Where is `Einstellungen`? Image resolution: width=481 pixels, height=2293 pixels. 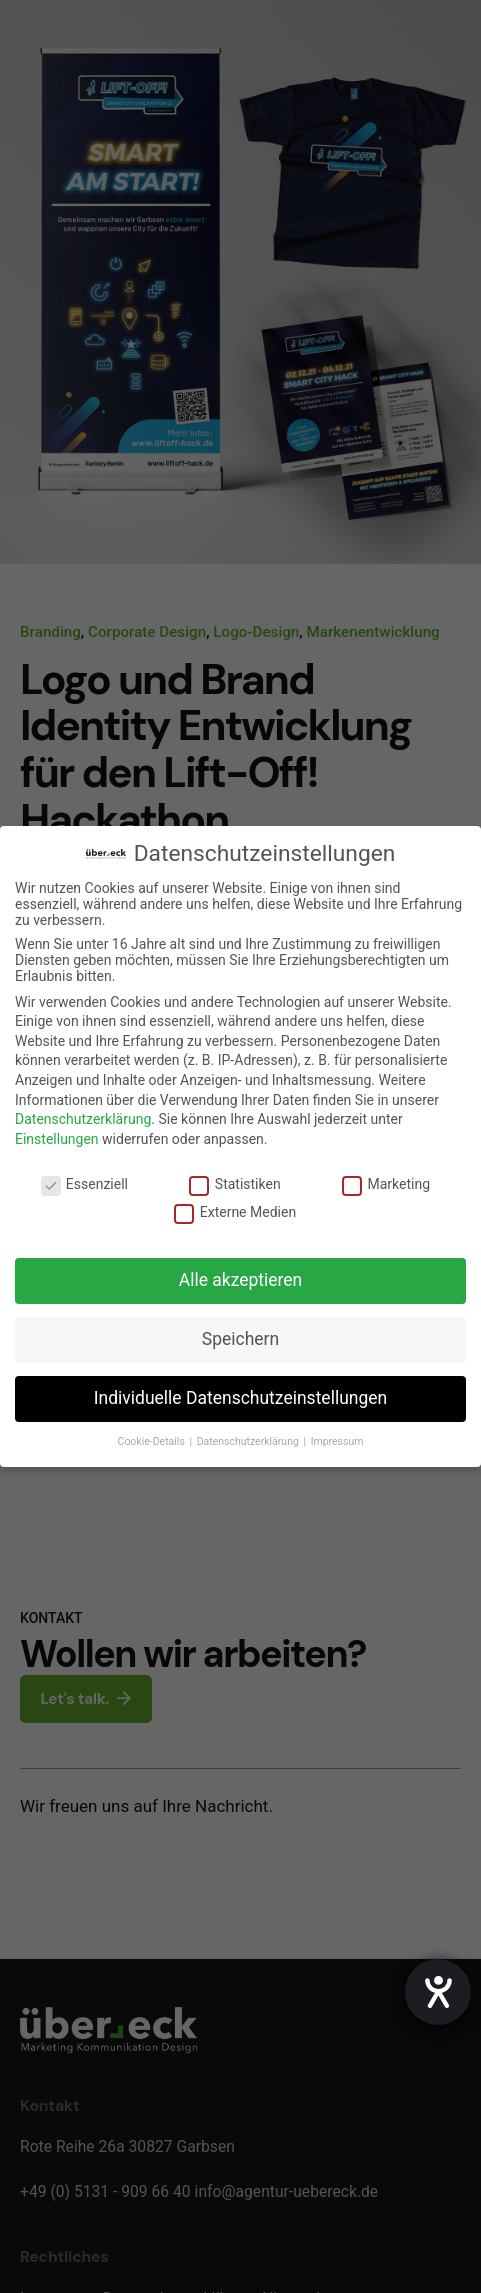 Einstellungen is located at coordinates (57, 1139).